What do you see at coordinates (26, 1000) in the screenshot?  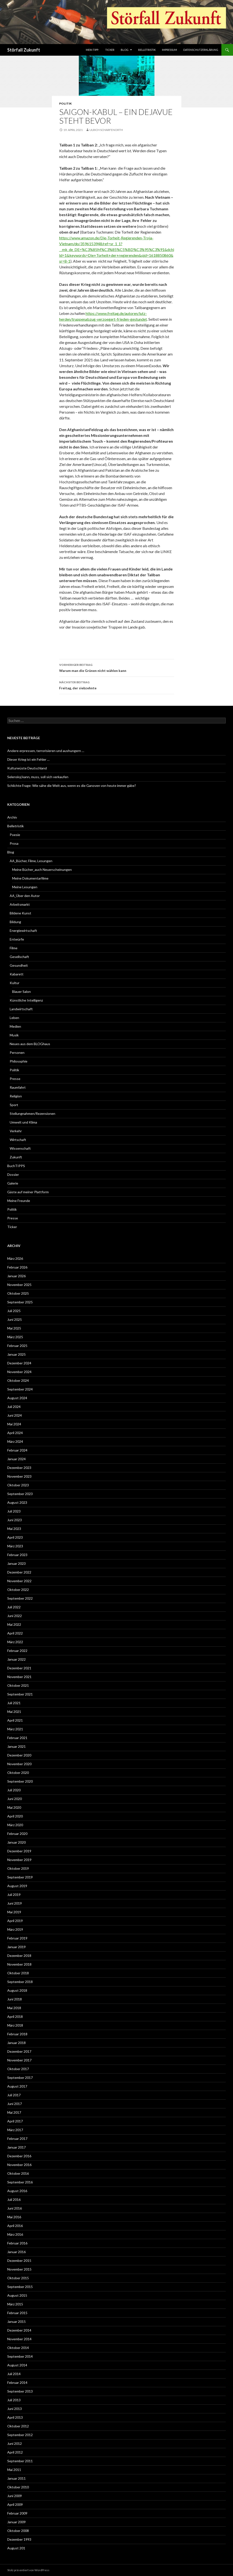 I see `Künstliche Intelligenz` at bounding box center [26, 1000].